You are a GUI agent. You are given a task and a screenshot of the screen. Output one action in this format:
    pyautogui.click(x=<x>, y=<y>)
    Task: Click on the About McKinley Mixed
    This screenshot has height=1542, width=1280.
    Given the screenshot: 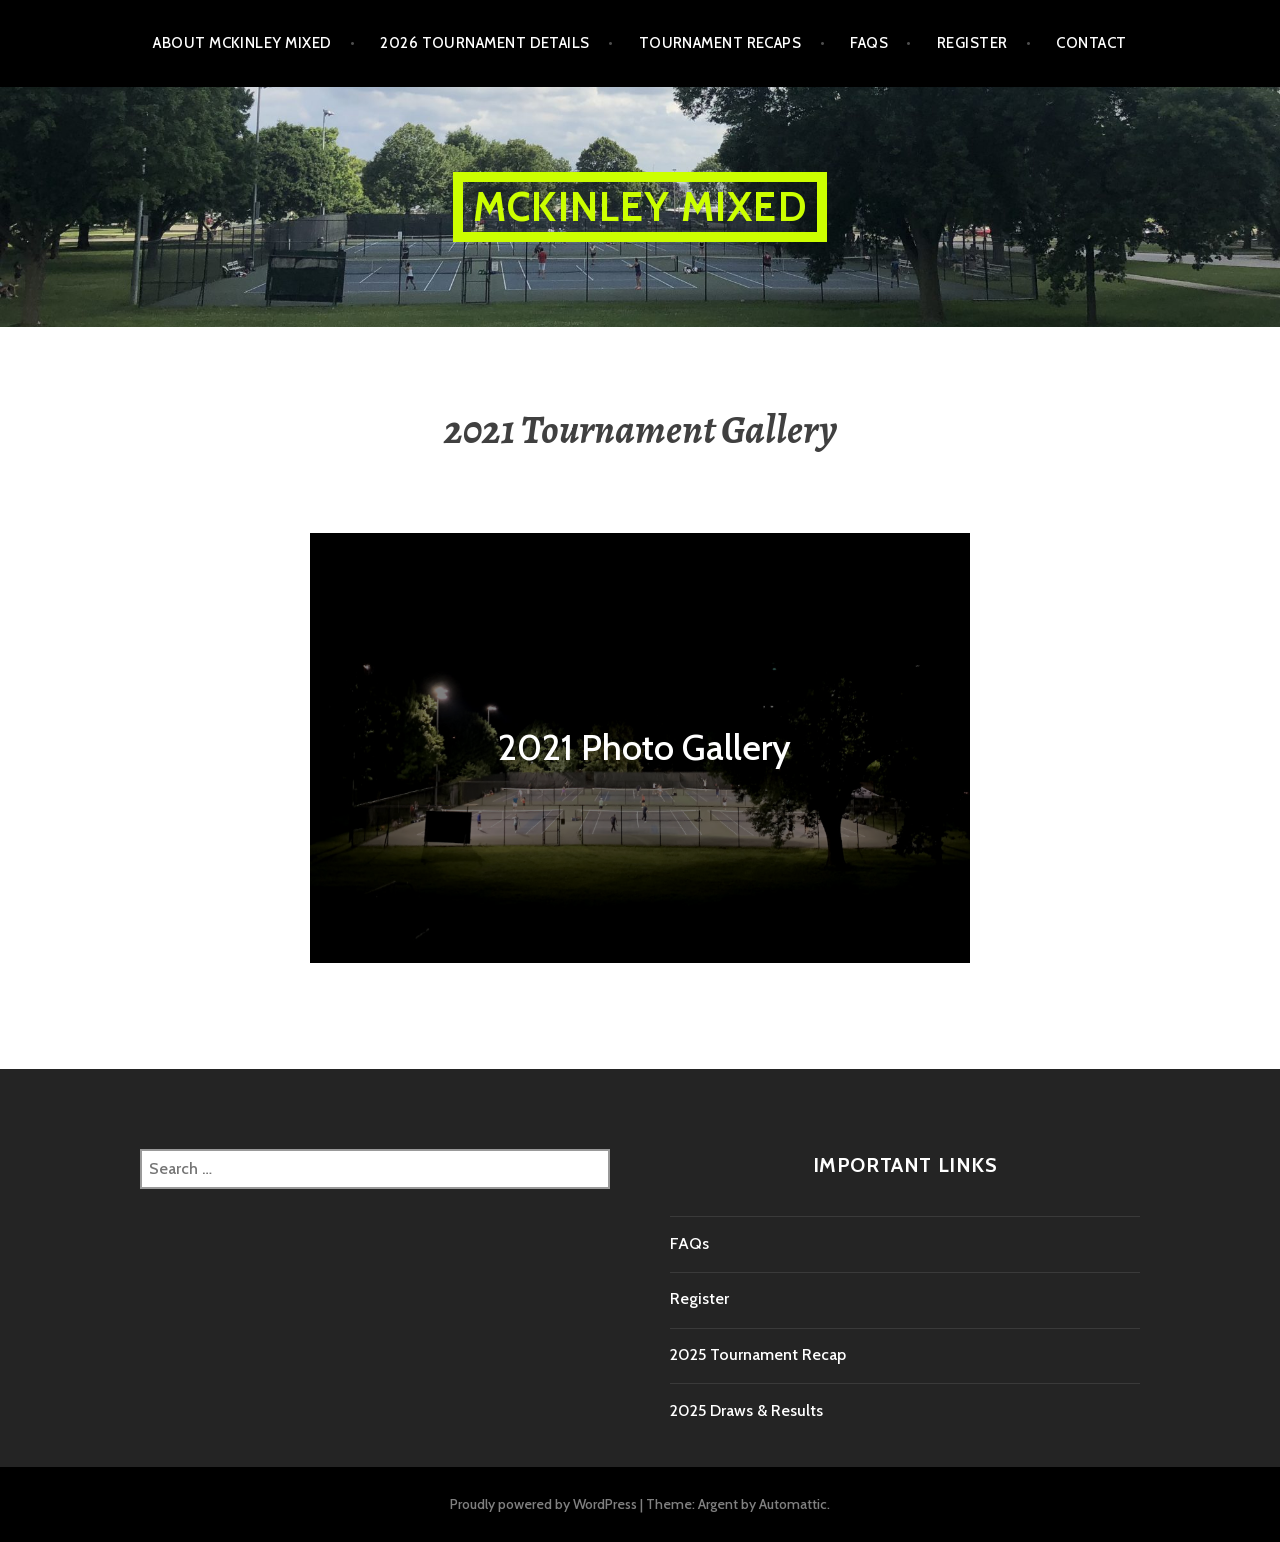 What is the action you would take?
    pyautogui.click(x=242, y=43)
    